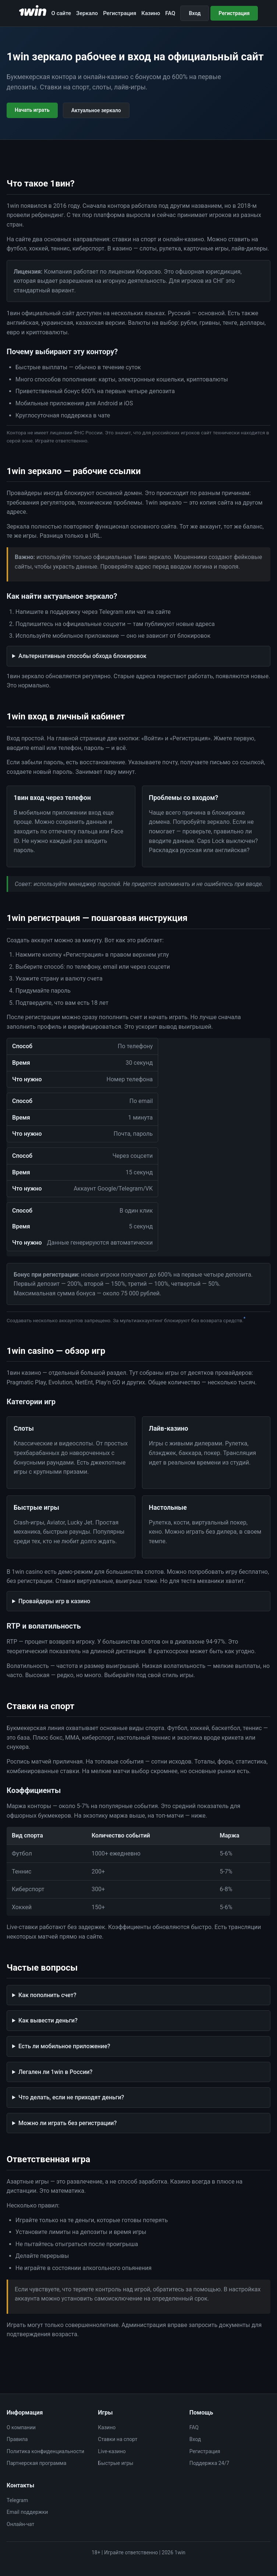 Image resolution: width=277 pixels, height=2576 pixels. Describe the element at coordinates (20, 2524) in the screenshot. I see `Онлайн-чат` at that location.